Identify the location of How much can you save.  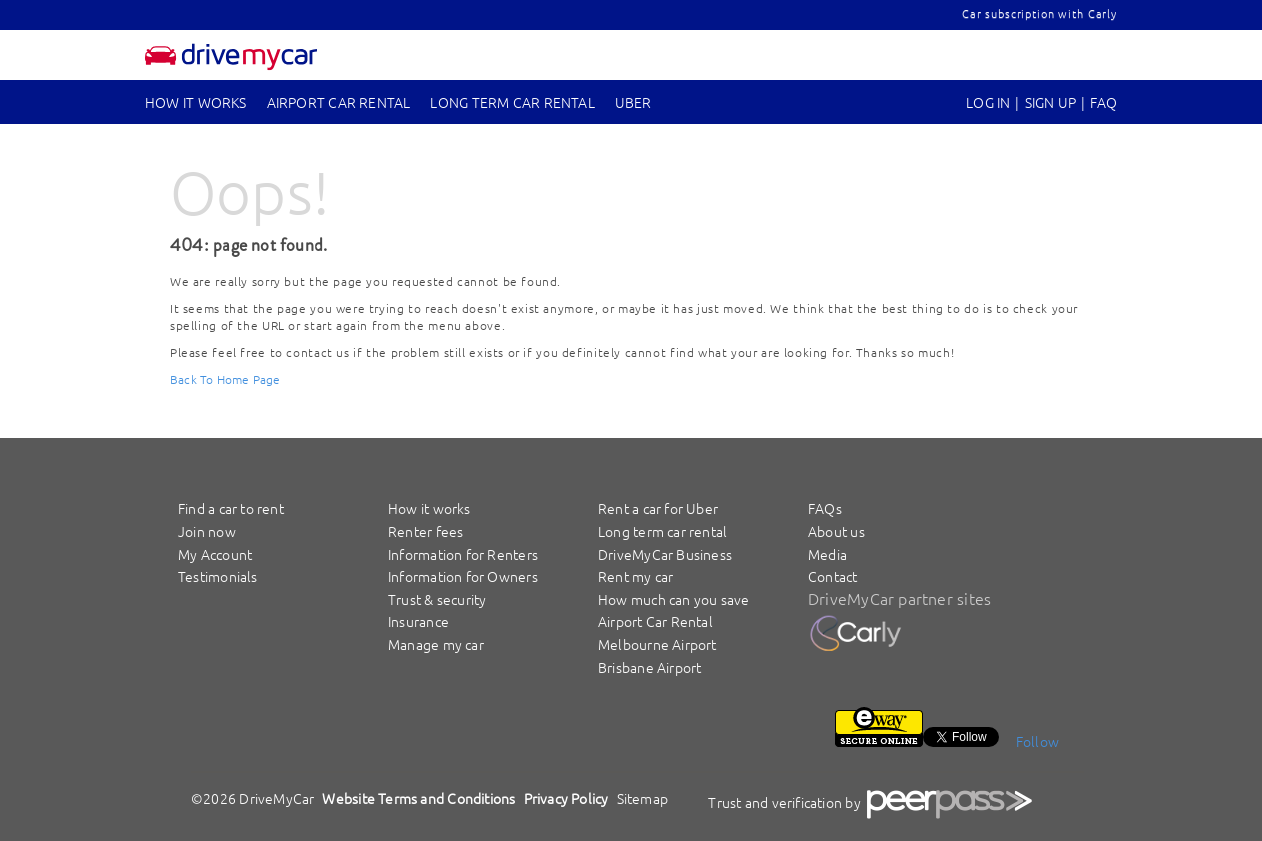
(674, 599).